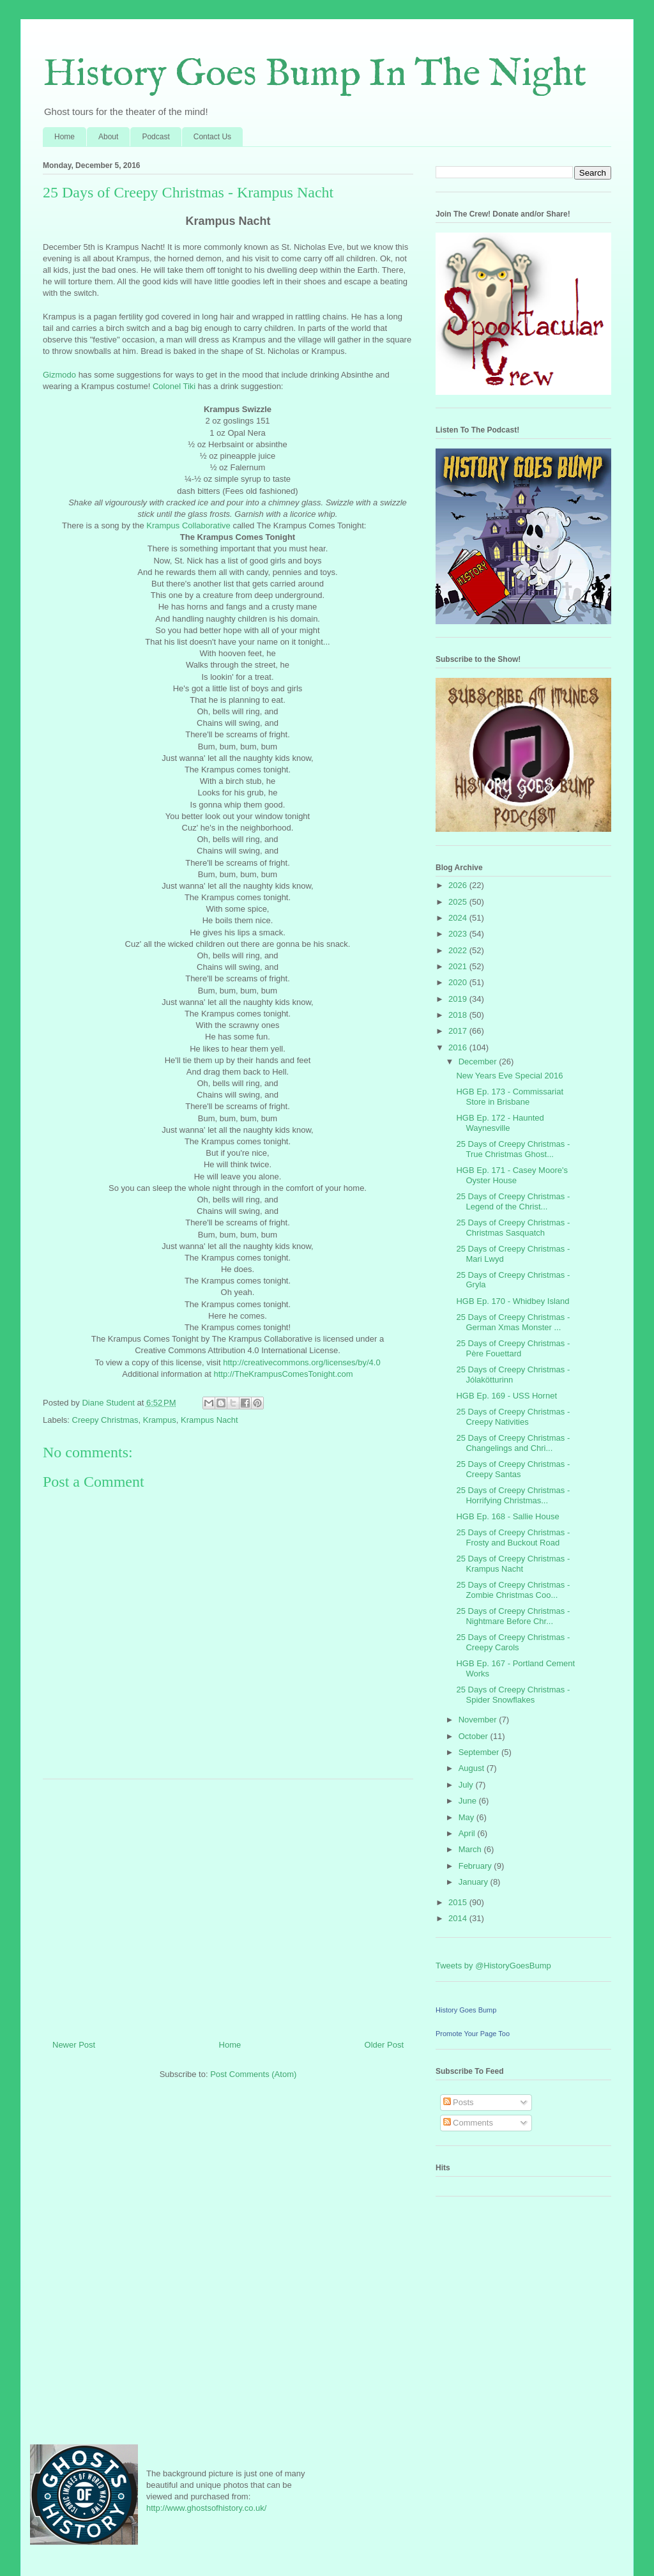  What do you see at coordinates (473, 2033) in the screenshot?
I see `Promote Your Page Too` at bounding box center [473, 2033].